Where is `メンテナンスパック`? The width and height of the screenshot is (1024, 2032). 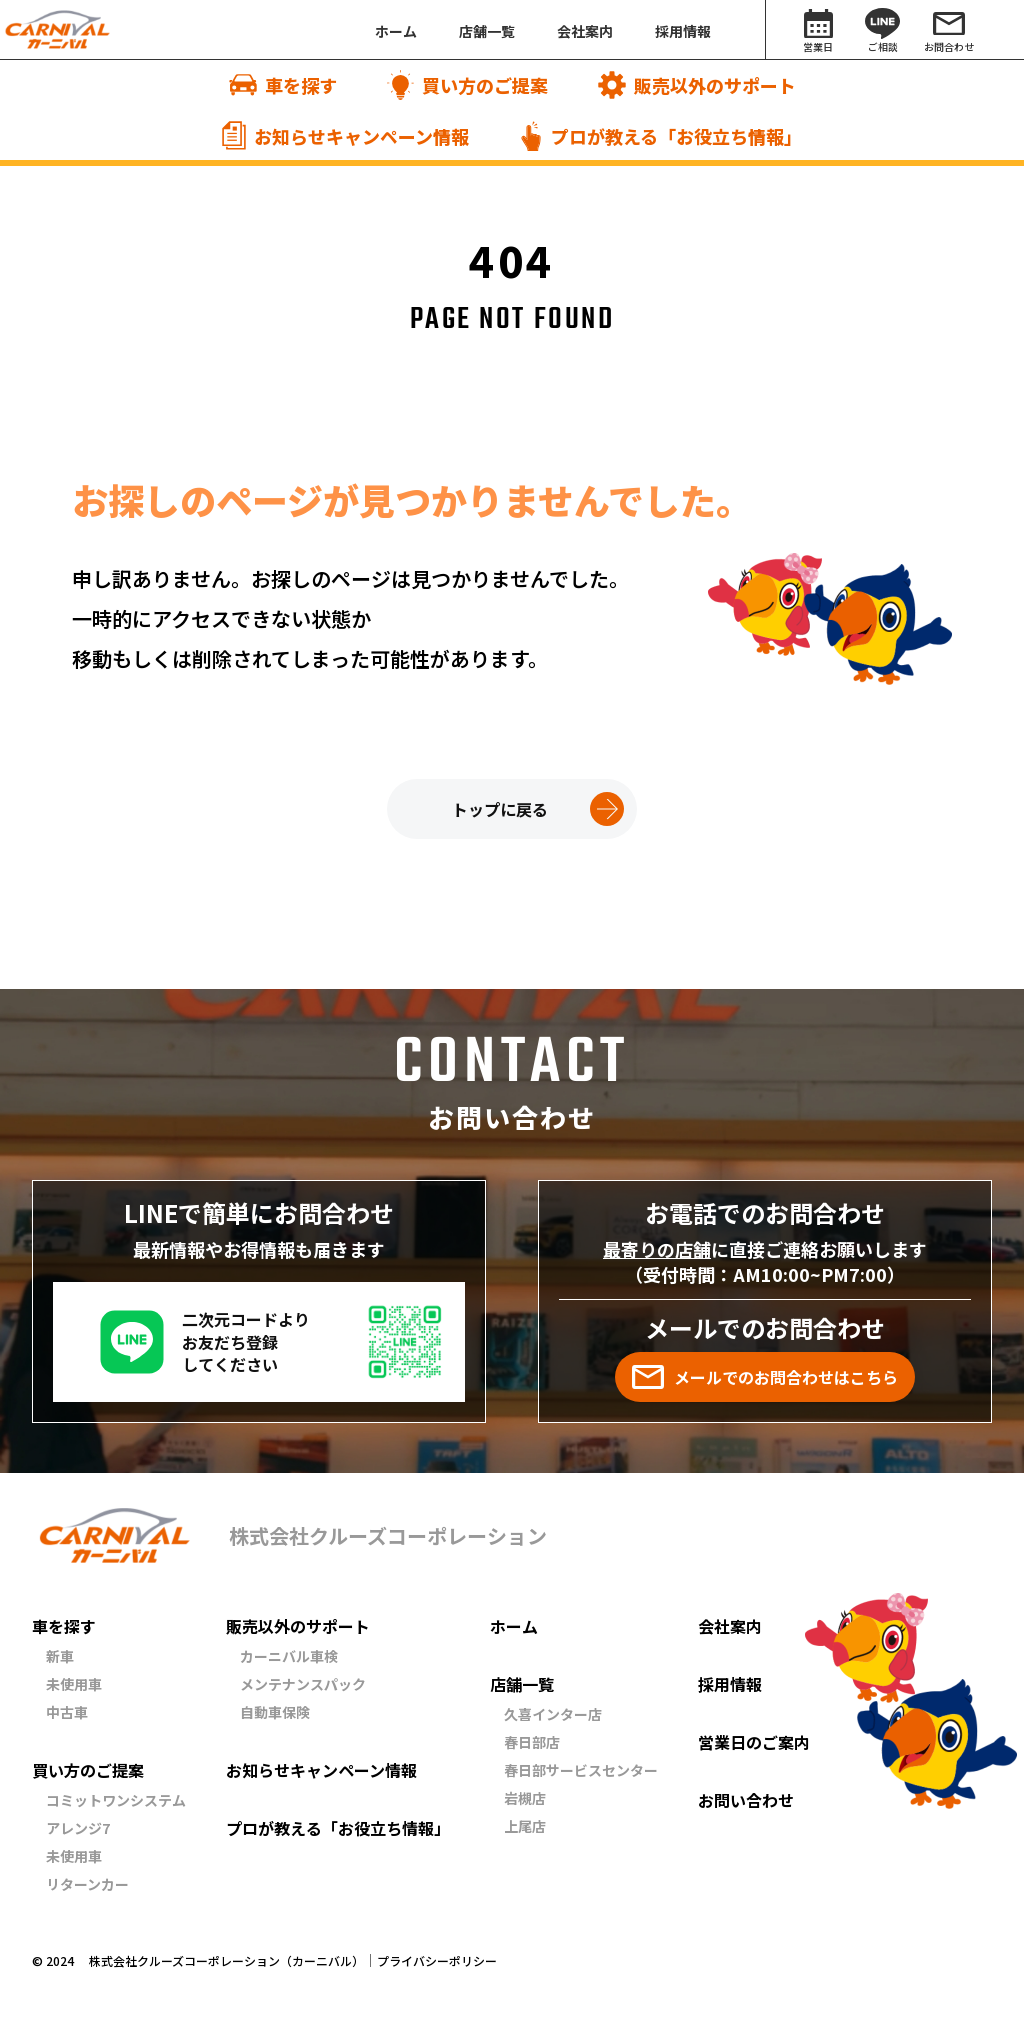 メンテナンスパック is located at coordinates (303, 1684).